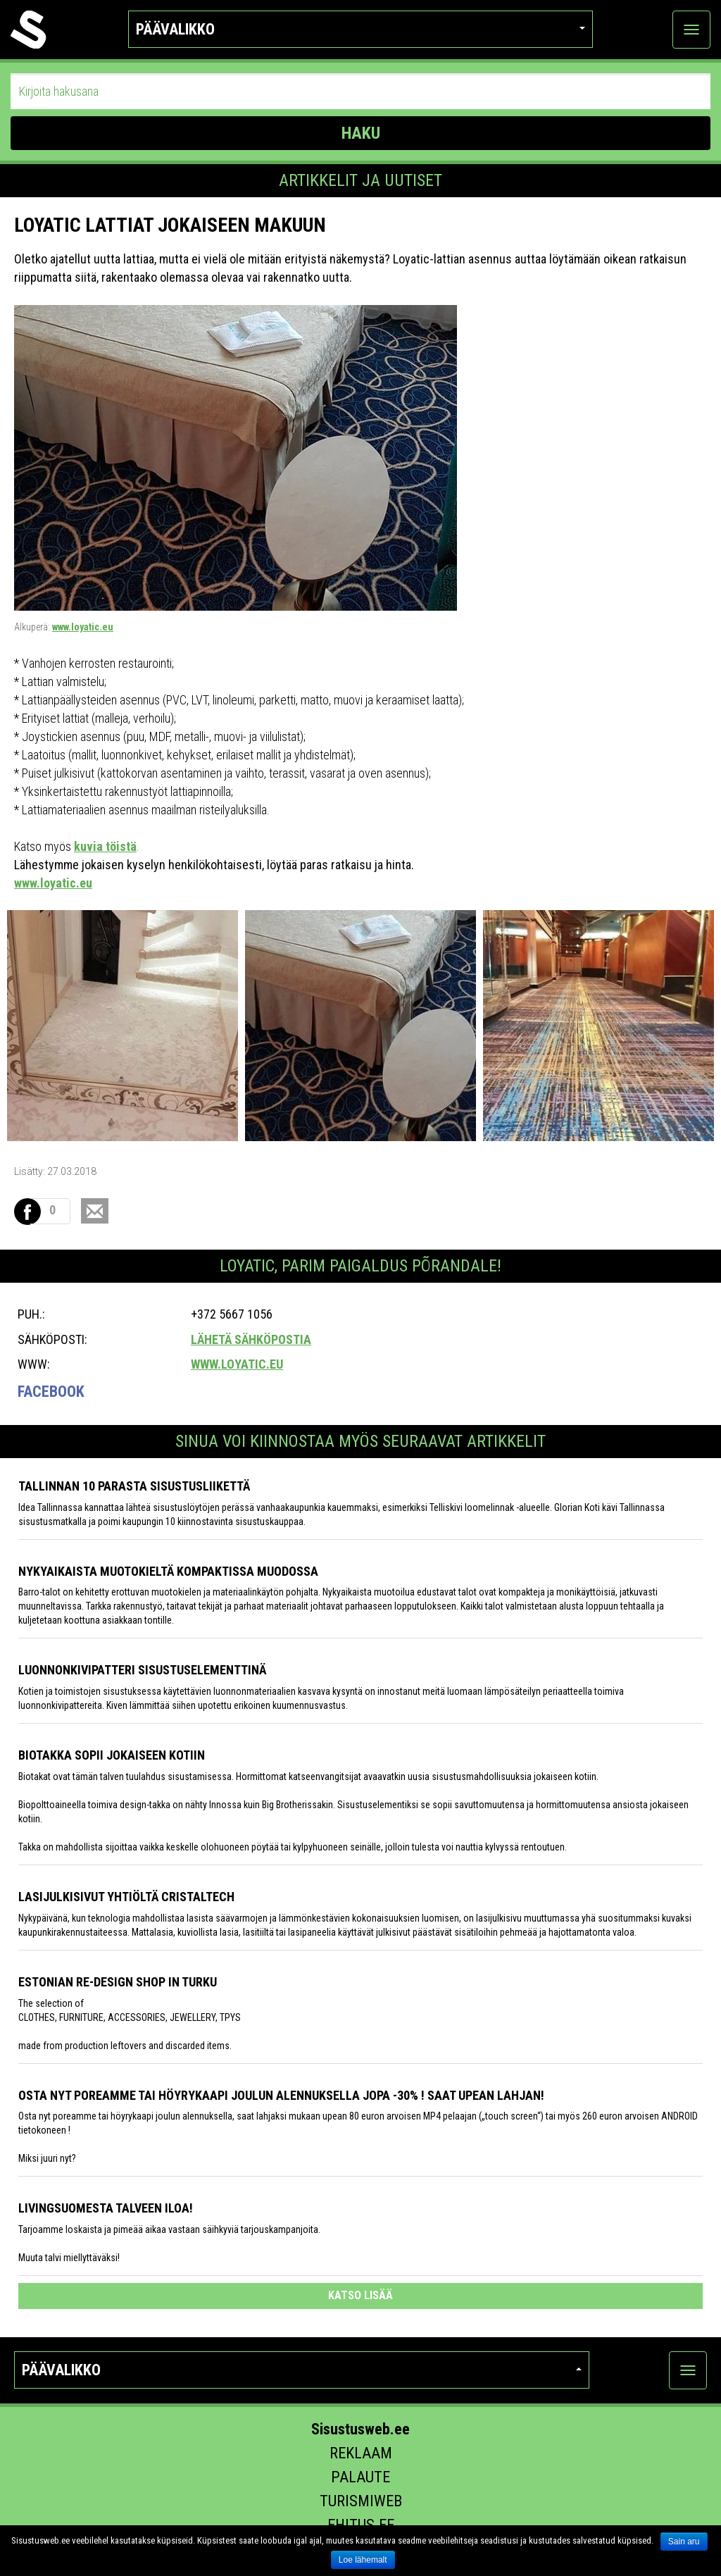 The height and width of the screenshot is (2576, 721). I want to click on HAKU, so click(360, 133).